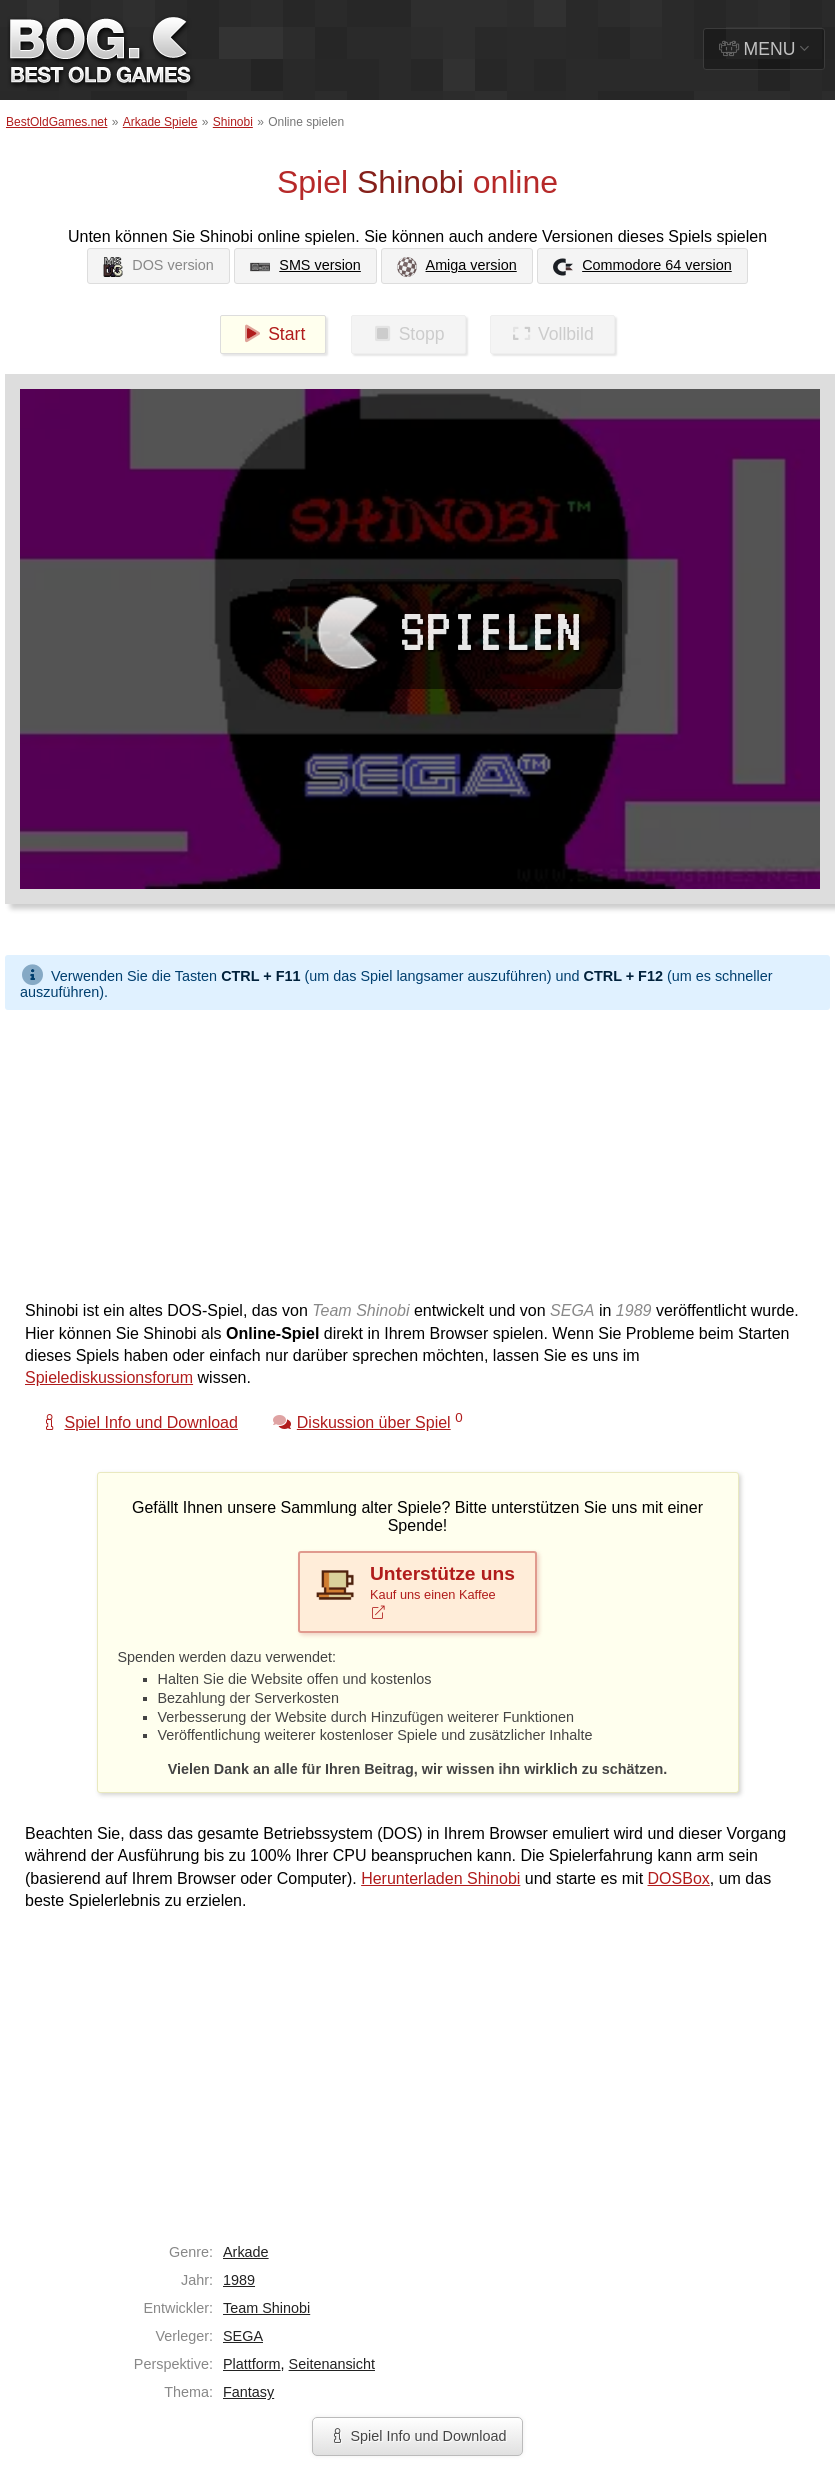 This screenshot has height=2482, width=835. What do you see at coordinates (239, 2280) in the screenshot?
I see `1989` at bounding box center [239, 2280].